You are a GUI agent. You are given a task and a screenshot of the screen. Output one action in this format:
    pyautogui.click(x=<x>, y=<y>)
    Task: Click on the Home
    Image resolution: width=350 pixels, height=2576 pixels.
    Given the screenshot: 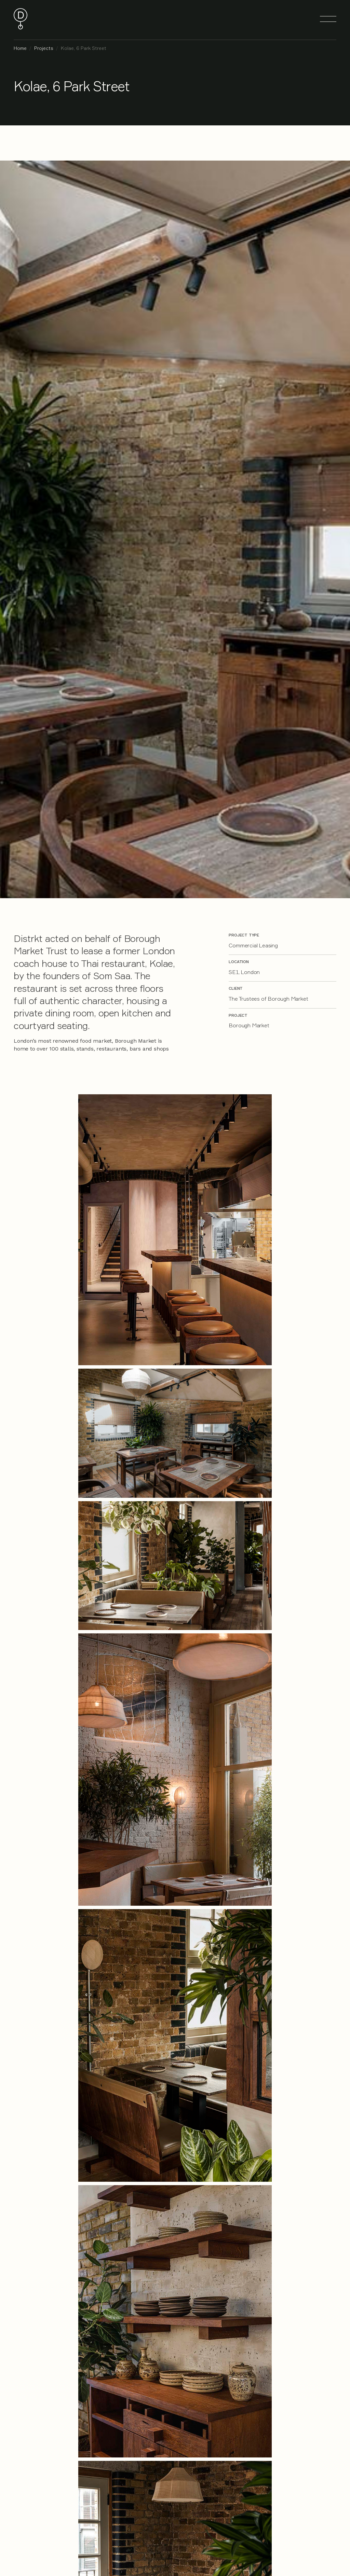 What is the action you would take?
    pyautogui.click(x=20, y=48)
    